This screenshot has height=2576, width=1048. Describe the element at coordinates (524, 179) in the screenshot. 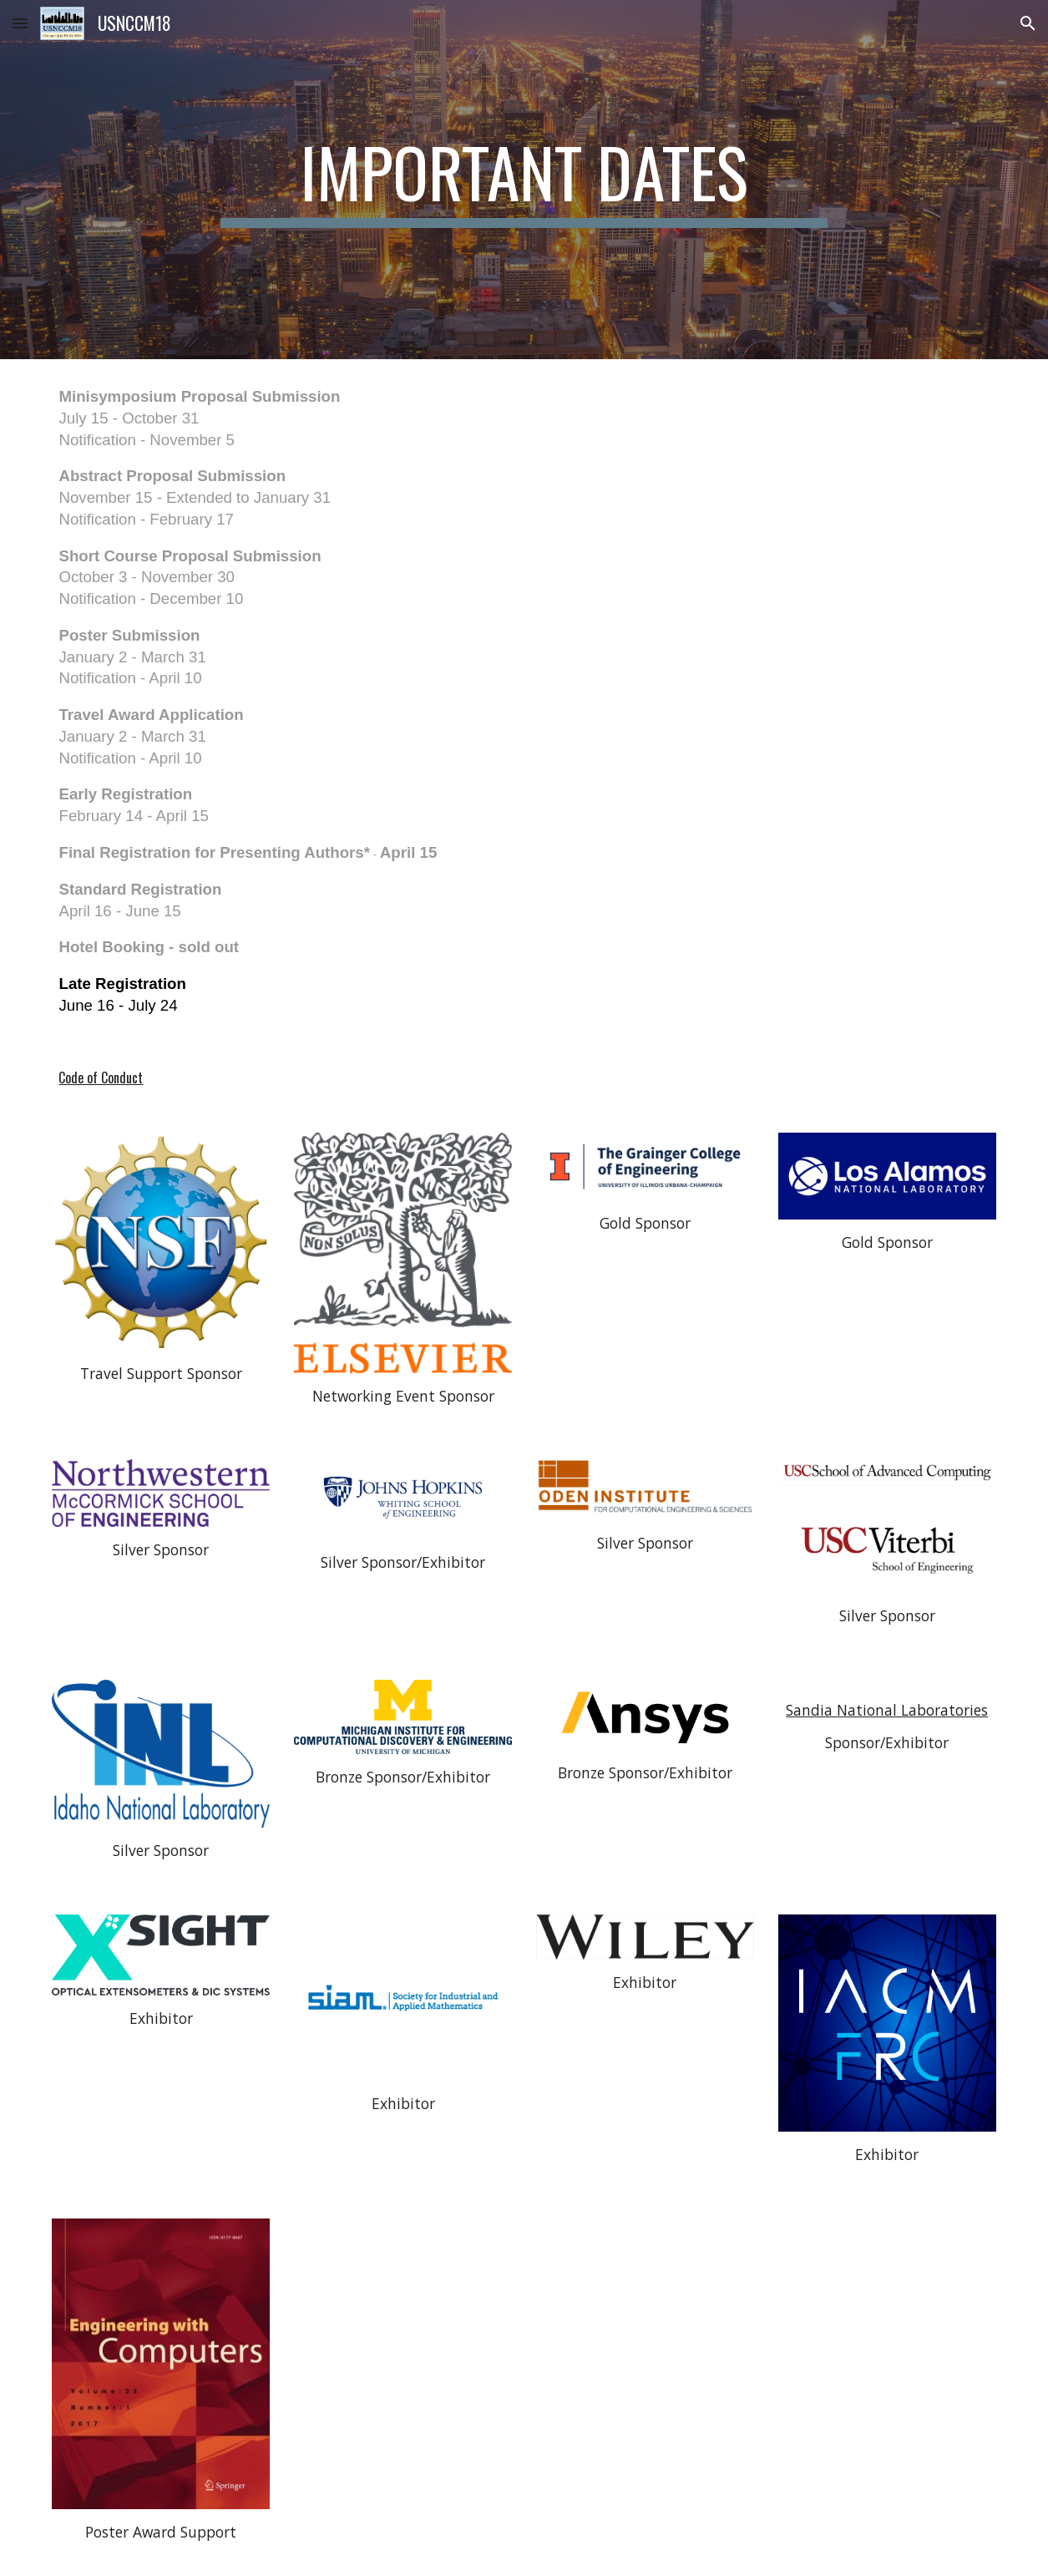

I see `[main]` at that location.